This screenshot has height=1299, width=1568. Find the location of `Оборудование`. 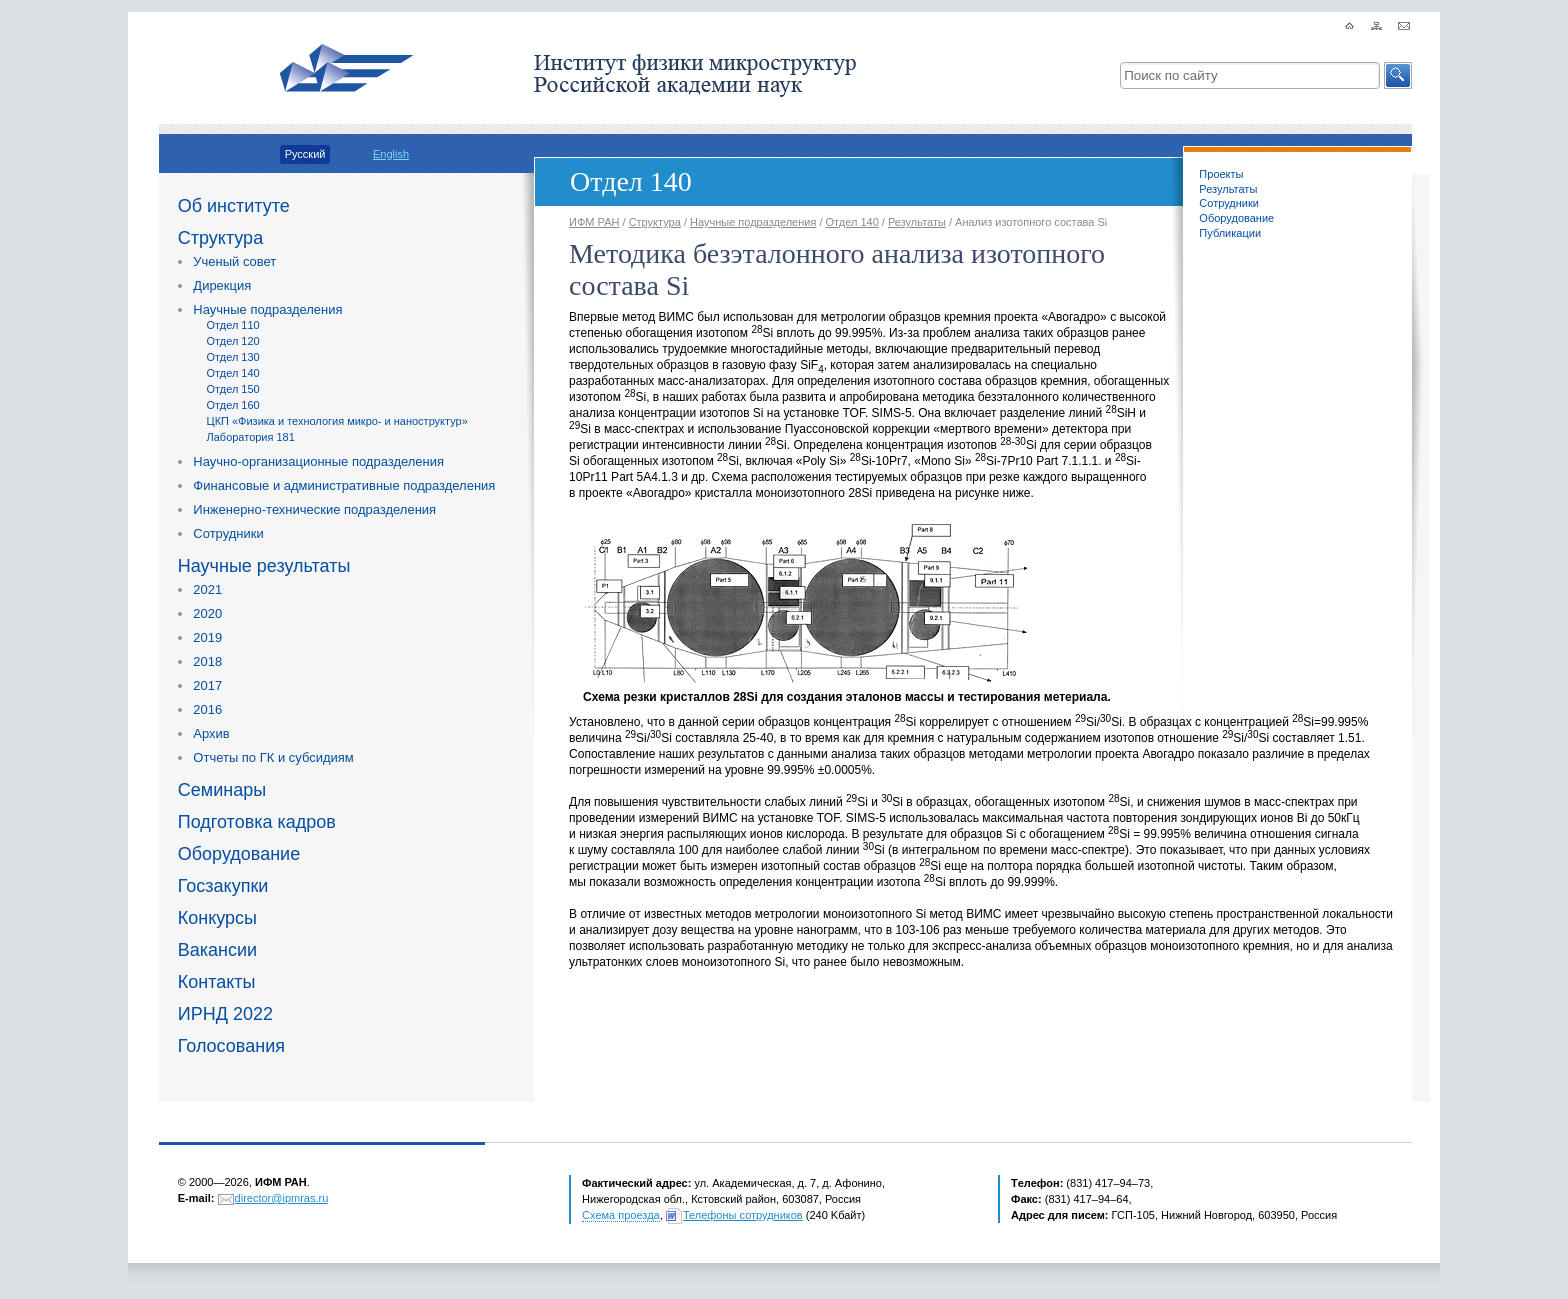

Оборудование is located at coordinates (239, 854).